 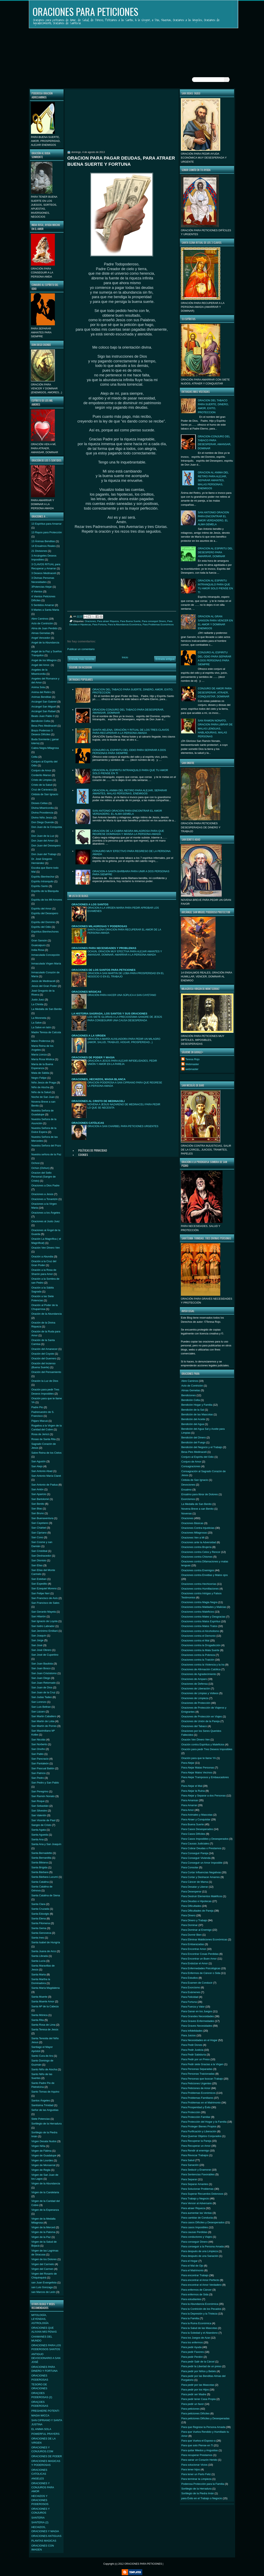 What do you see at coordinates (43, 545) in the screenshot?
I see `14 Ensalmos Reales` at bounding box center [43, 545].